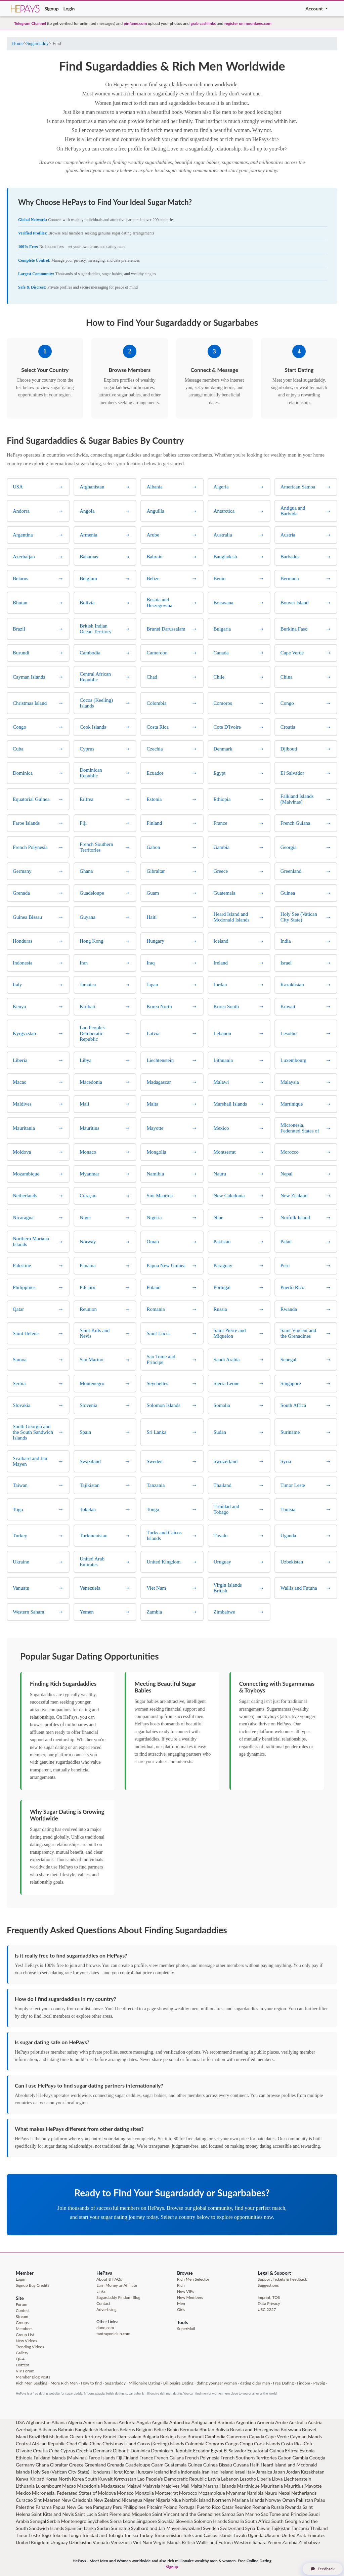  I want to click on Lebanon, so click(230, 2479).